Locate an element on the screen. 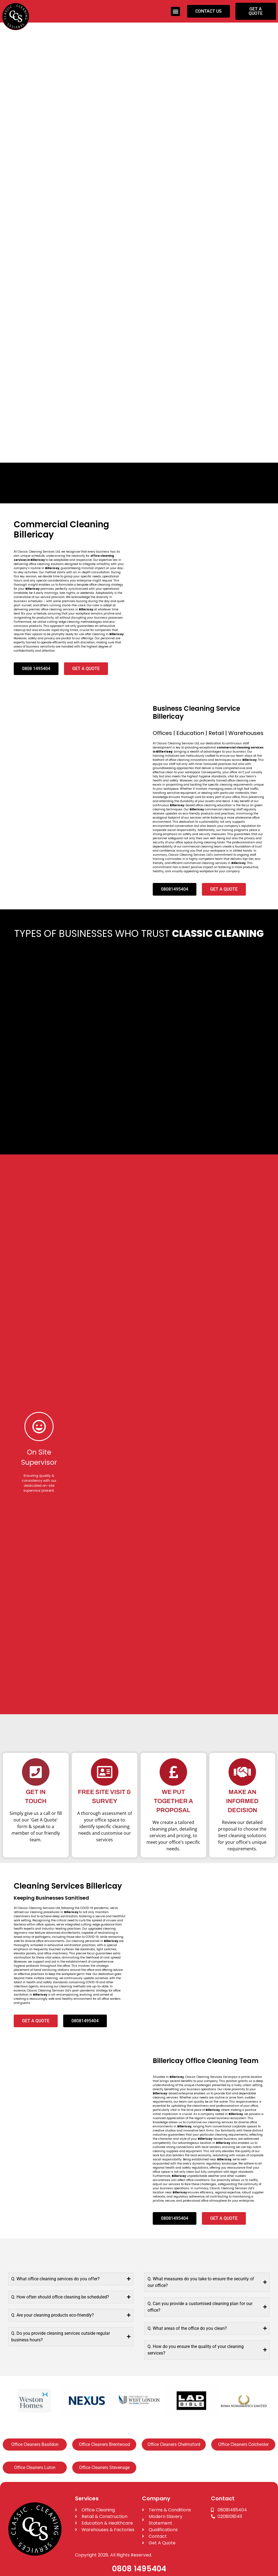 The width and height of the screenshot is (278, 2576). Office Cleaners Brentwood is located at coordinates (104, 2444).